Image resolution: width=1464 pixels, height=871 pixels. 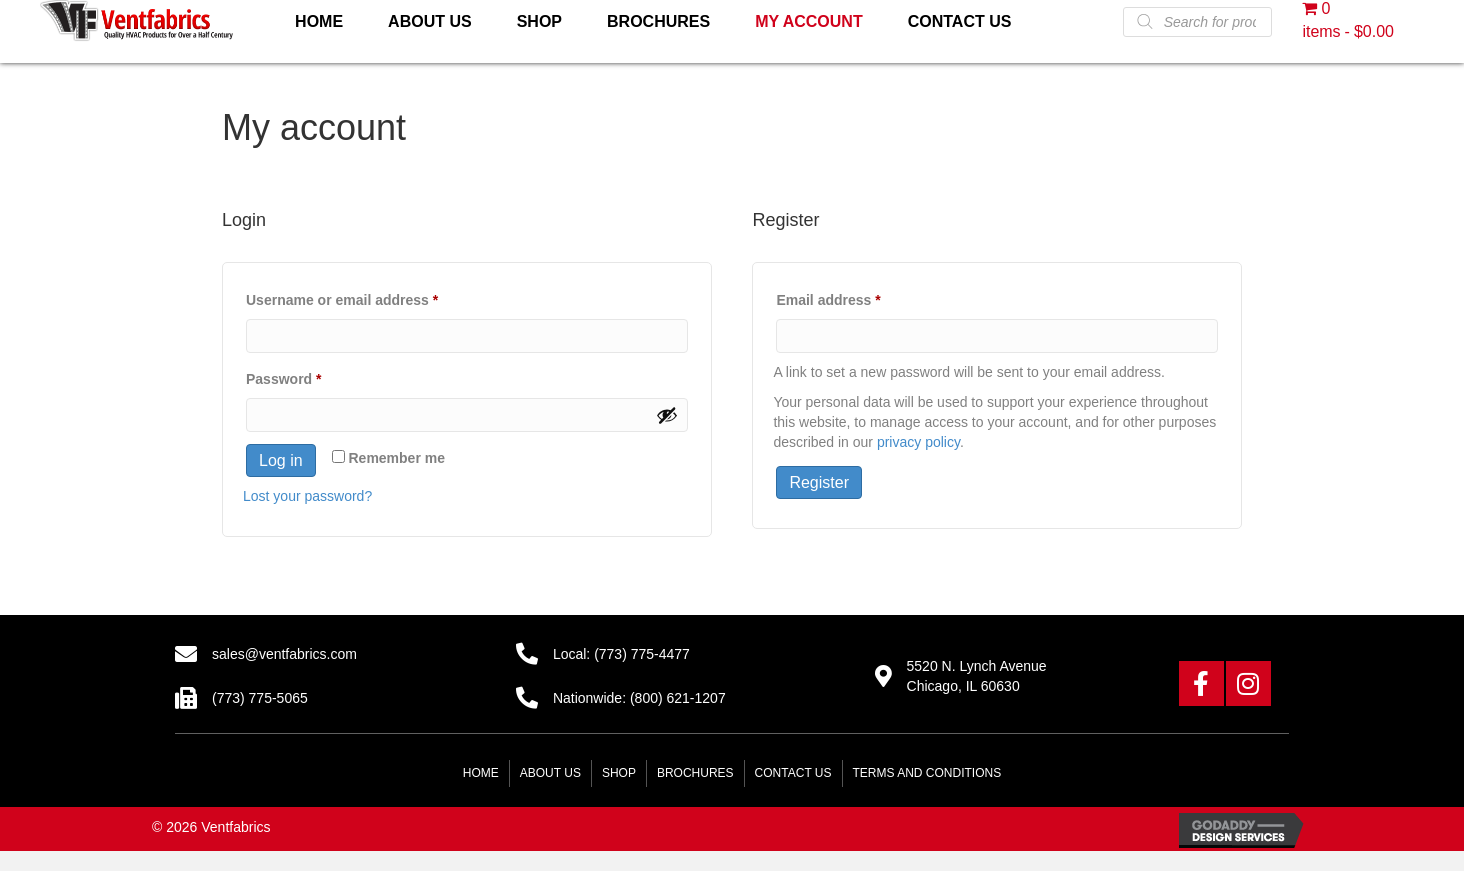 What do you see at coordinates (284, 654) in the screenshot?
I see `sales@ventfabrics.com` at bounding box center [284, 654].